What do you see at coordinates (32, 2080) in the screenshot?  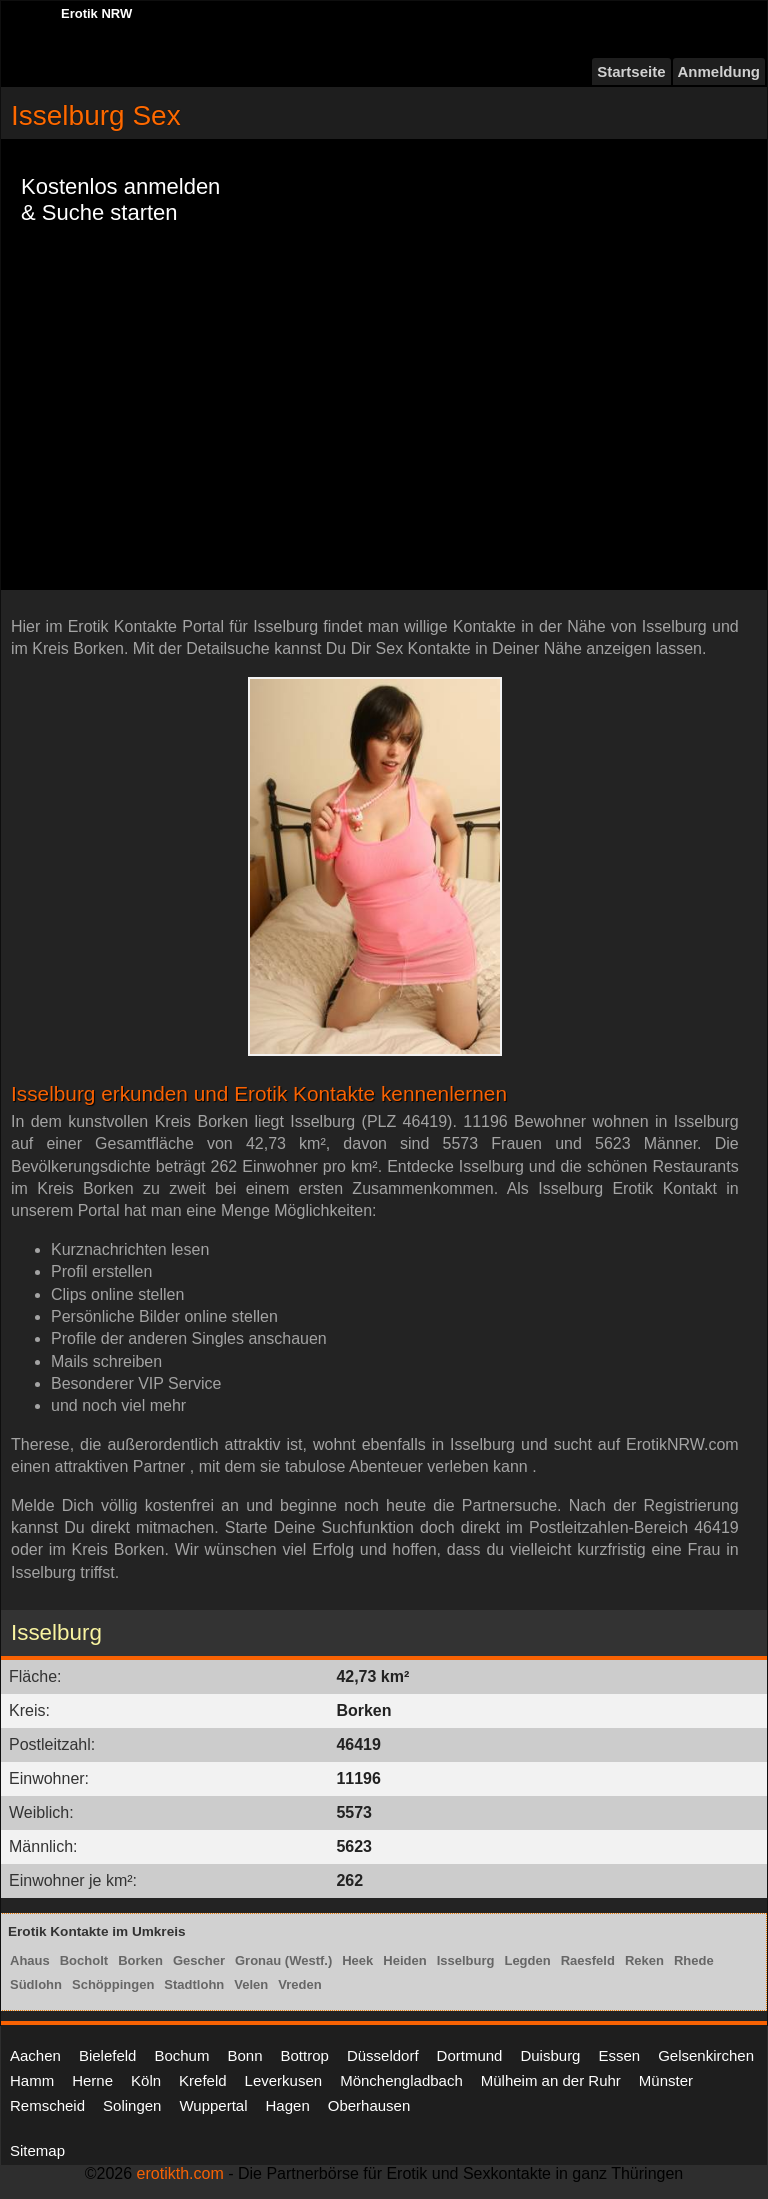 I see `Hamm` at bounding box center [32, 2080].